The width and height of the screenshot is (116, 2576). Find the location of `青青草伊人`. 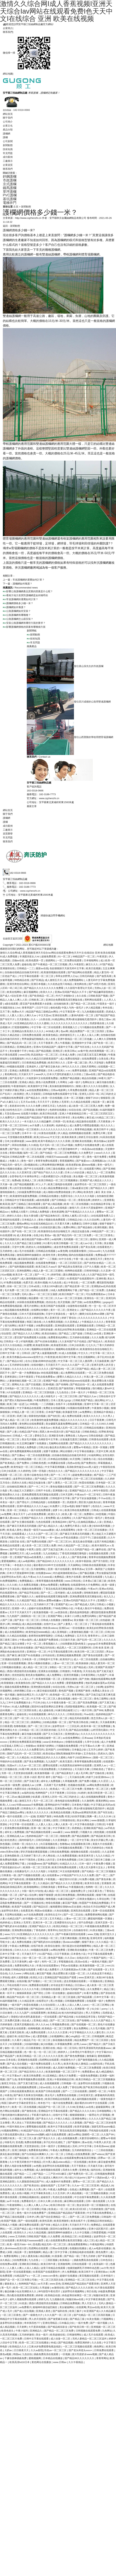

青青草伊人 is located at coordinates (94, 1635).